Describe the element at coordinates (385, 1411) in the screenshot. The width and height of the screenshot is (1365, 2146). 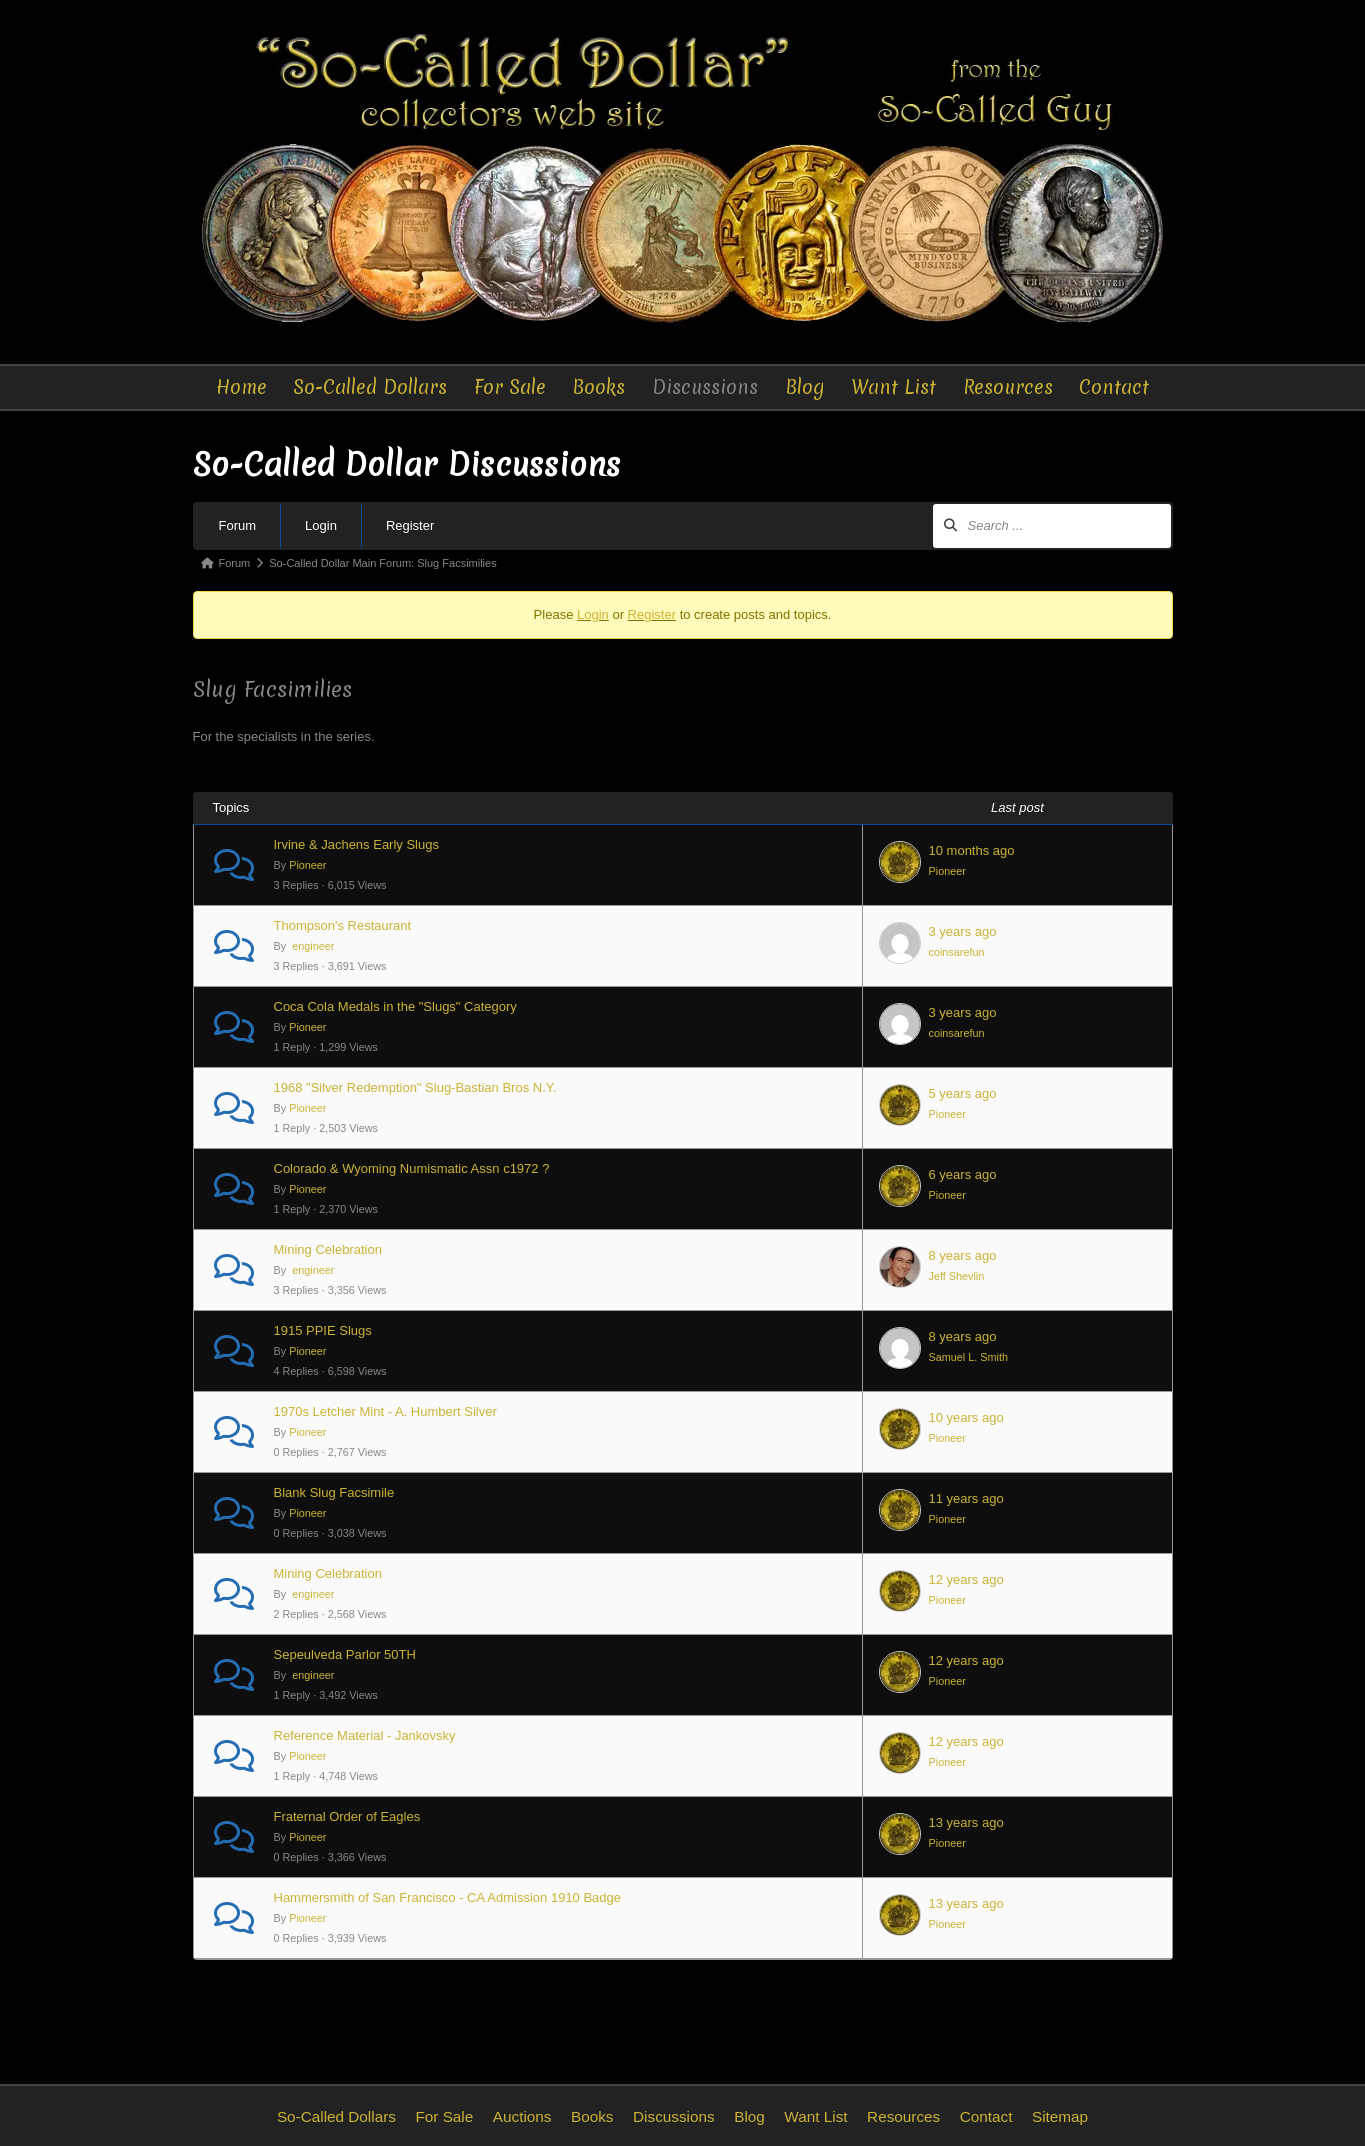
I see `1970s Letcher Mint - A. Humbert Silver` at that location.